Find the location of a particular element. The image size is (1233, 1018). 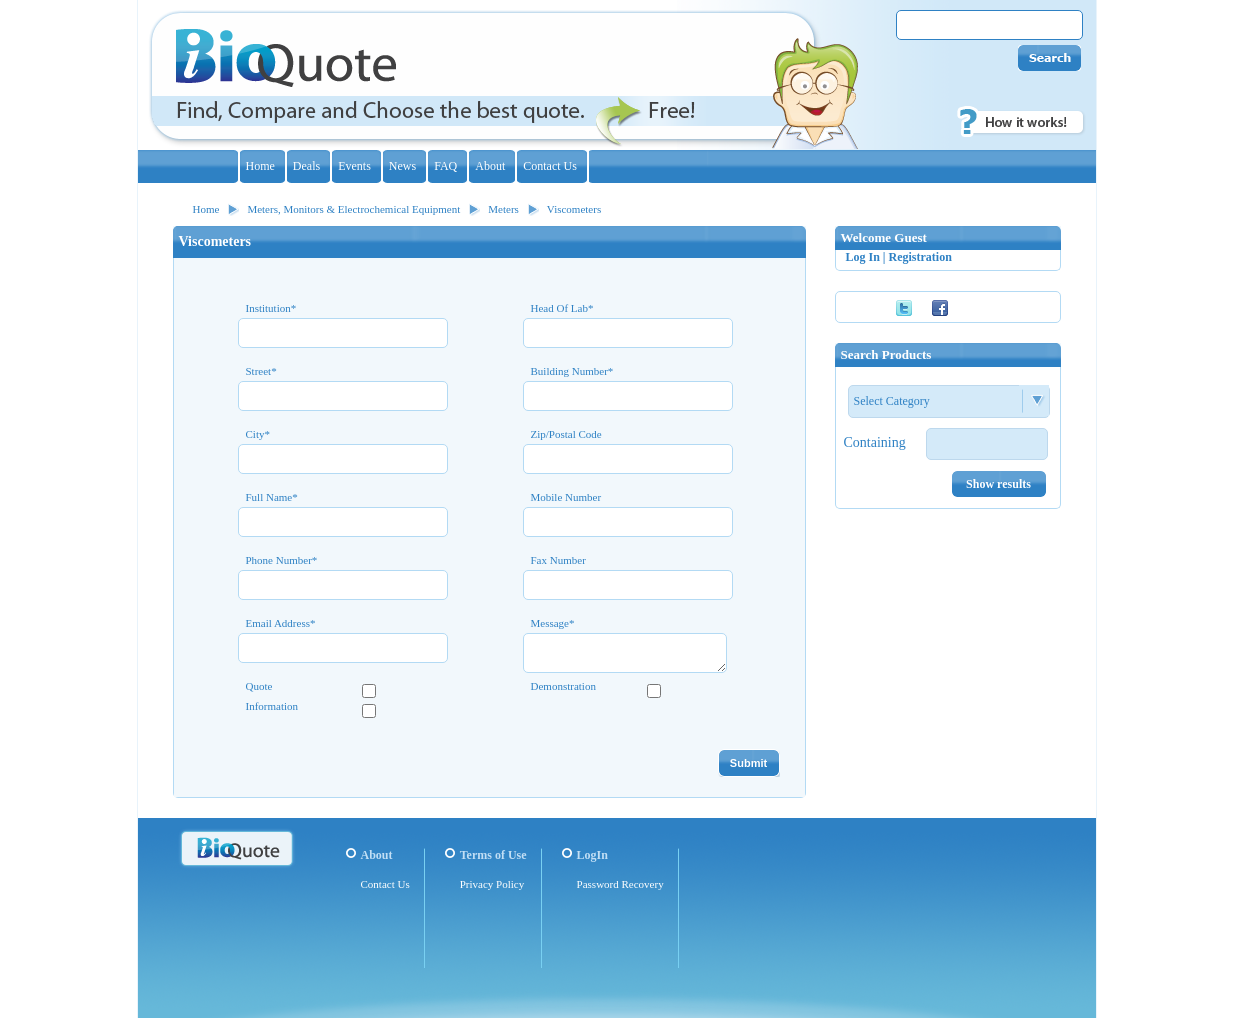

Password Recovery is located at coordinates (620, 884).